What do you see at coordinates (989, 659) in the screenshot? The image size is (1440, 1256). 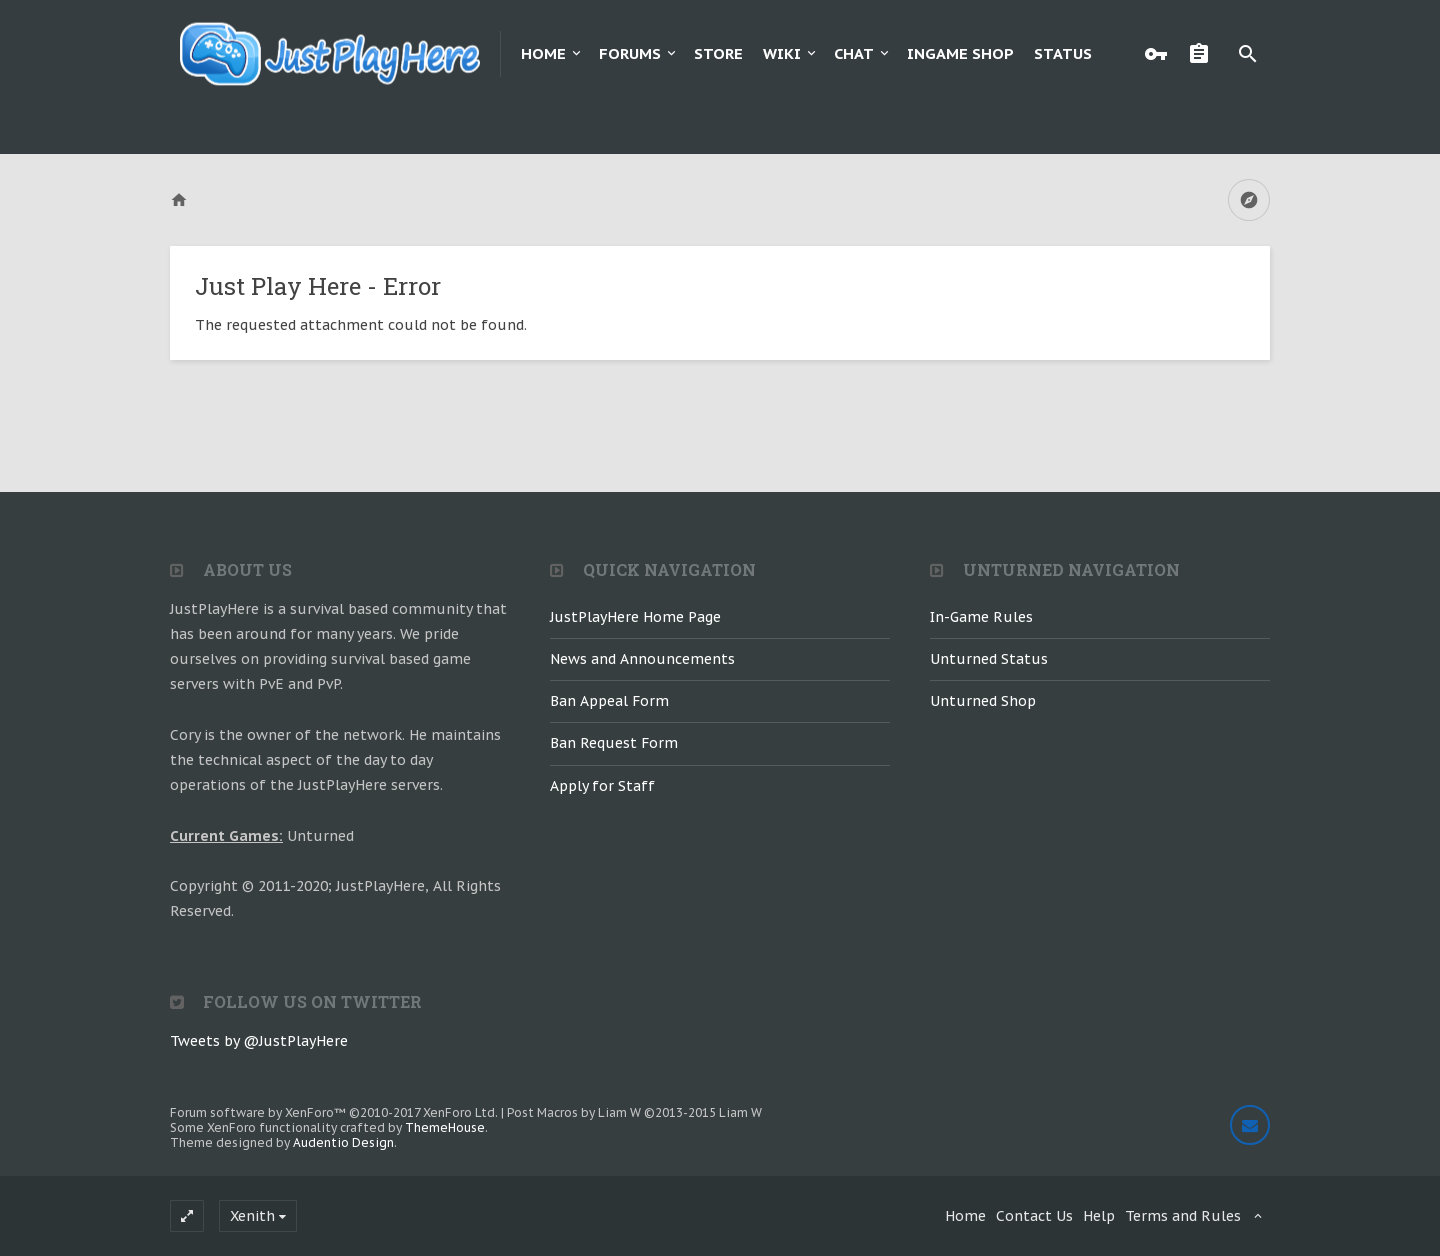 I see `Unturned Status` at bounding box center [989, 659].